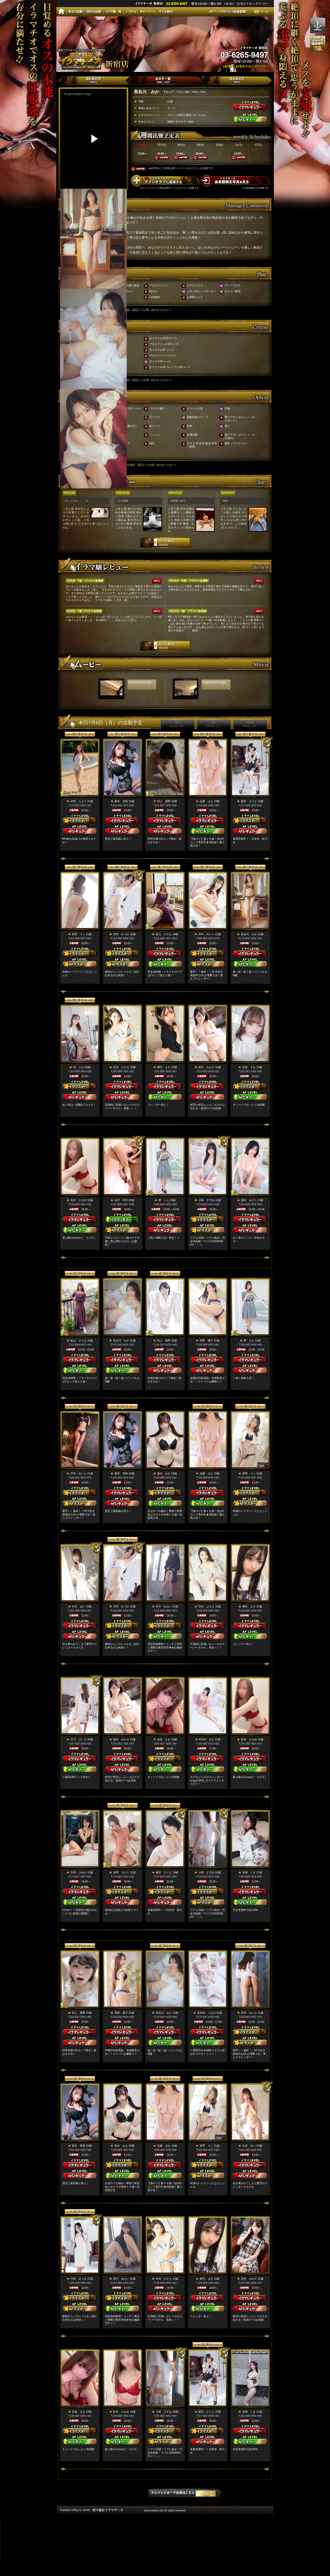  Describe the element at coordinates (79, 1739) in the screenshot. I see `月乃 ひいろ` at that location.